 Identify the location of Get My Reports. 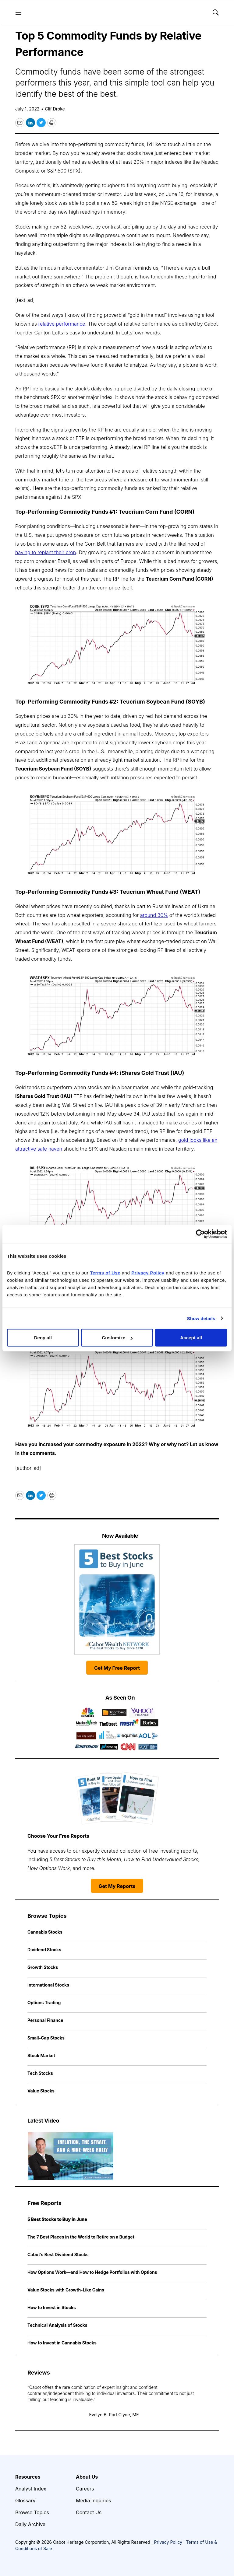
(117, 1886).